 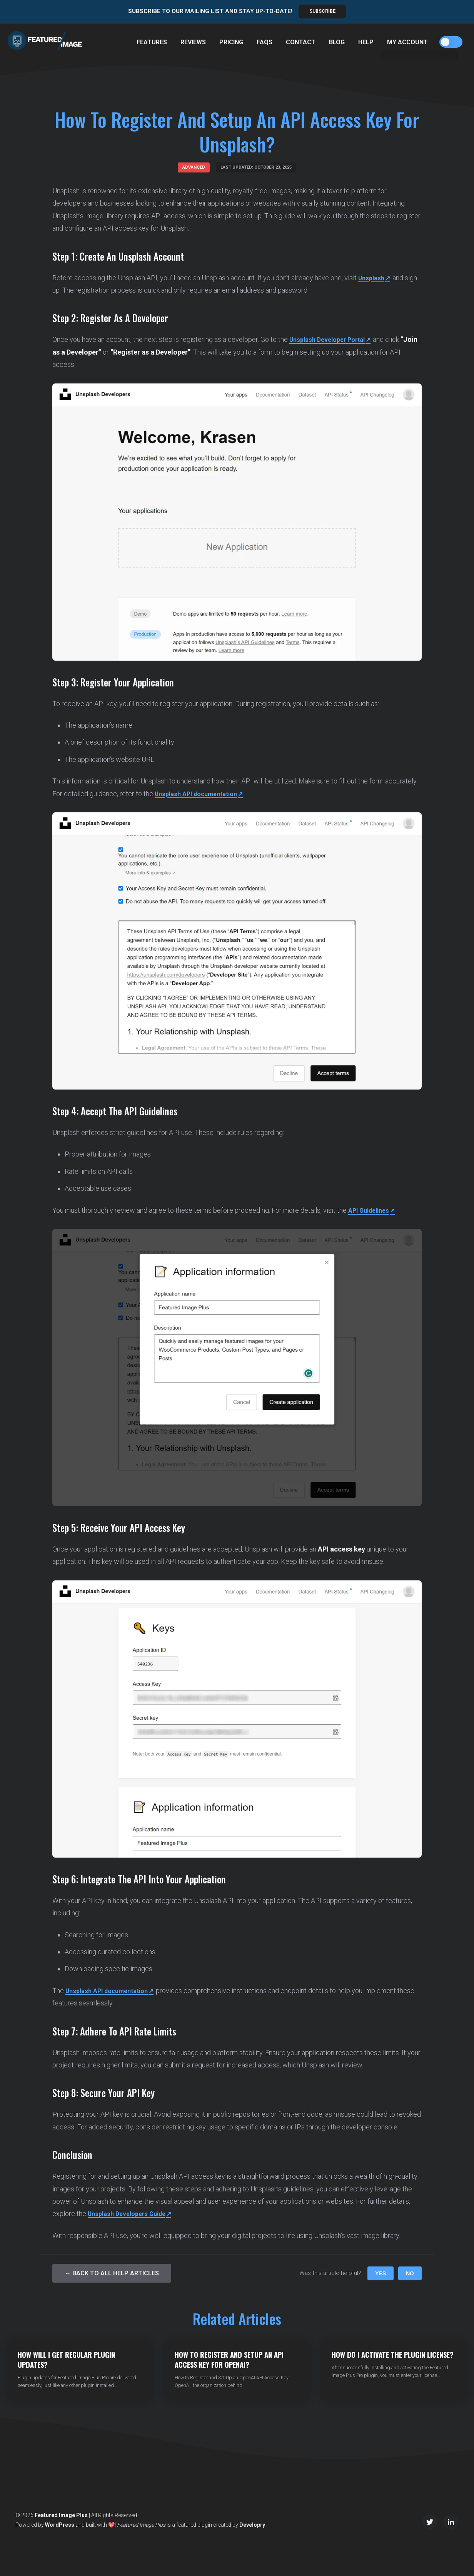 What do you see at coordinates (407, 42) in the screenshot?
I see `My Account` at bounding box center [407, 42].